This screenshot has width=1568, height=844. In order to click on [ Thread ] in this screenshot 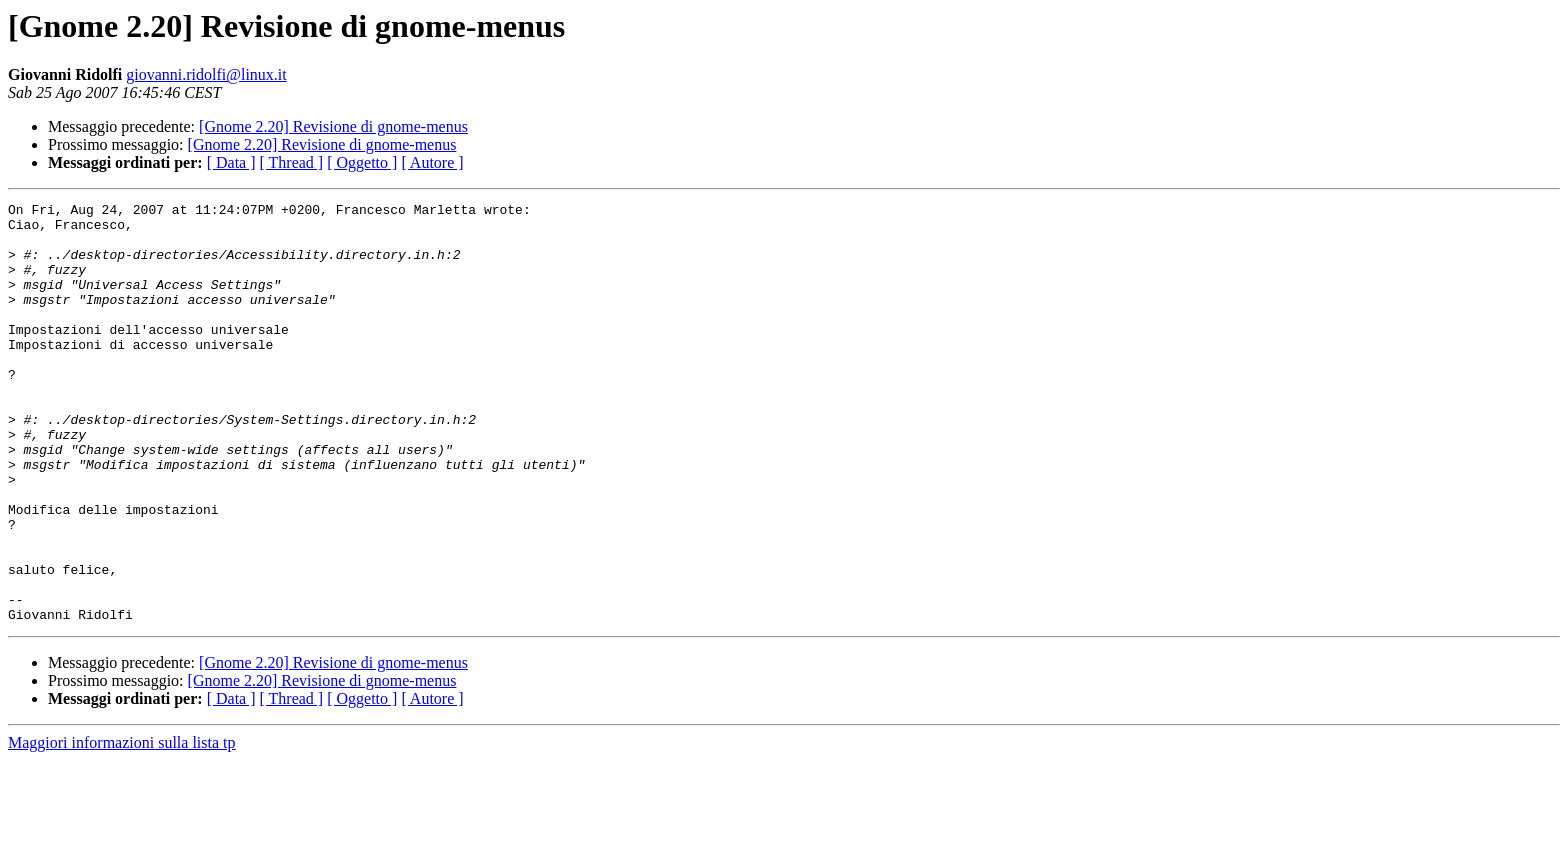, I will do `click(292, 162)`.